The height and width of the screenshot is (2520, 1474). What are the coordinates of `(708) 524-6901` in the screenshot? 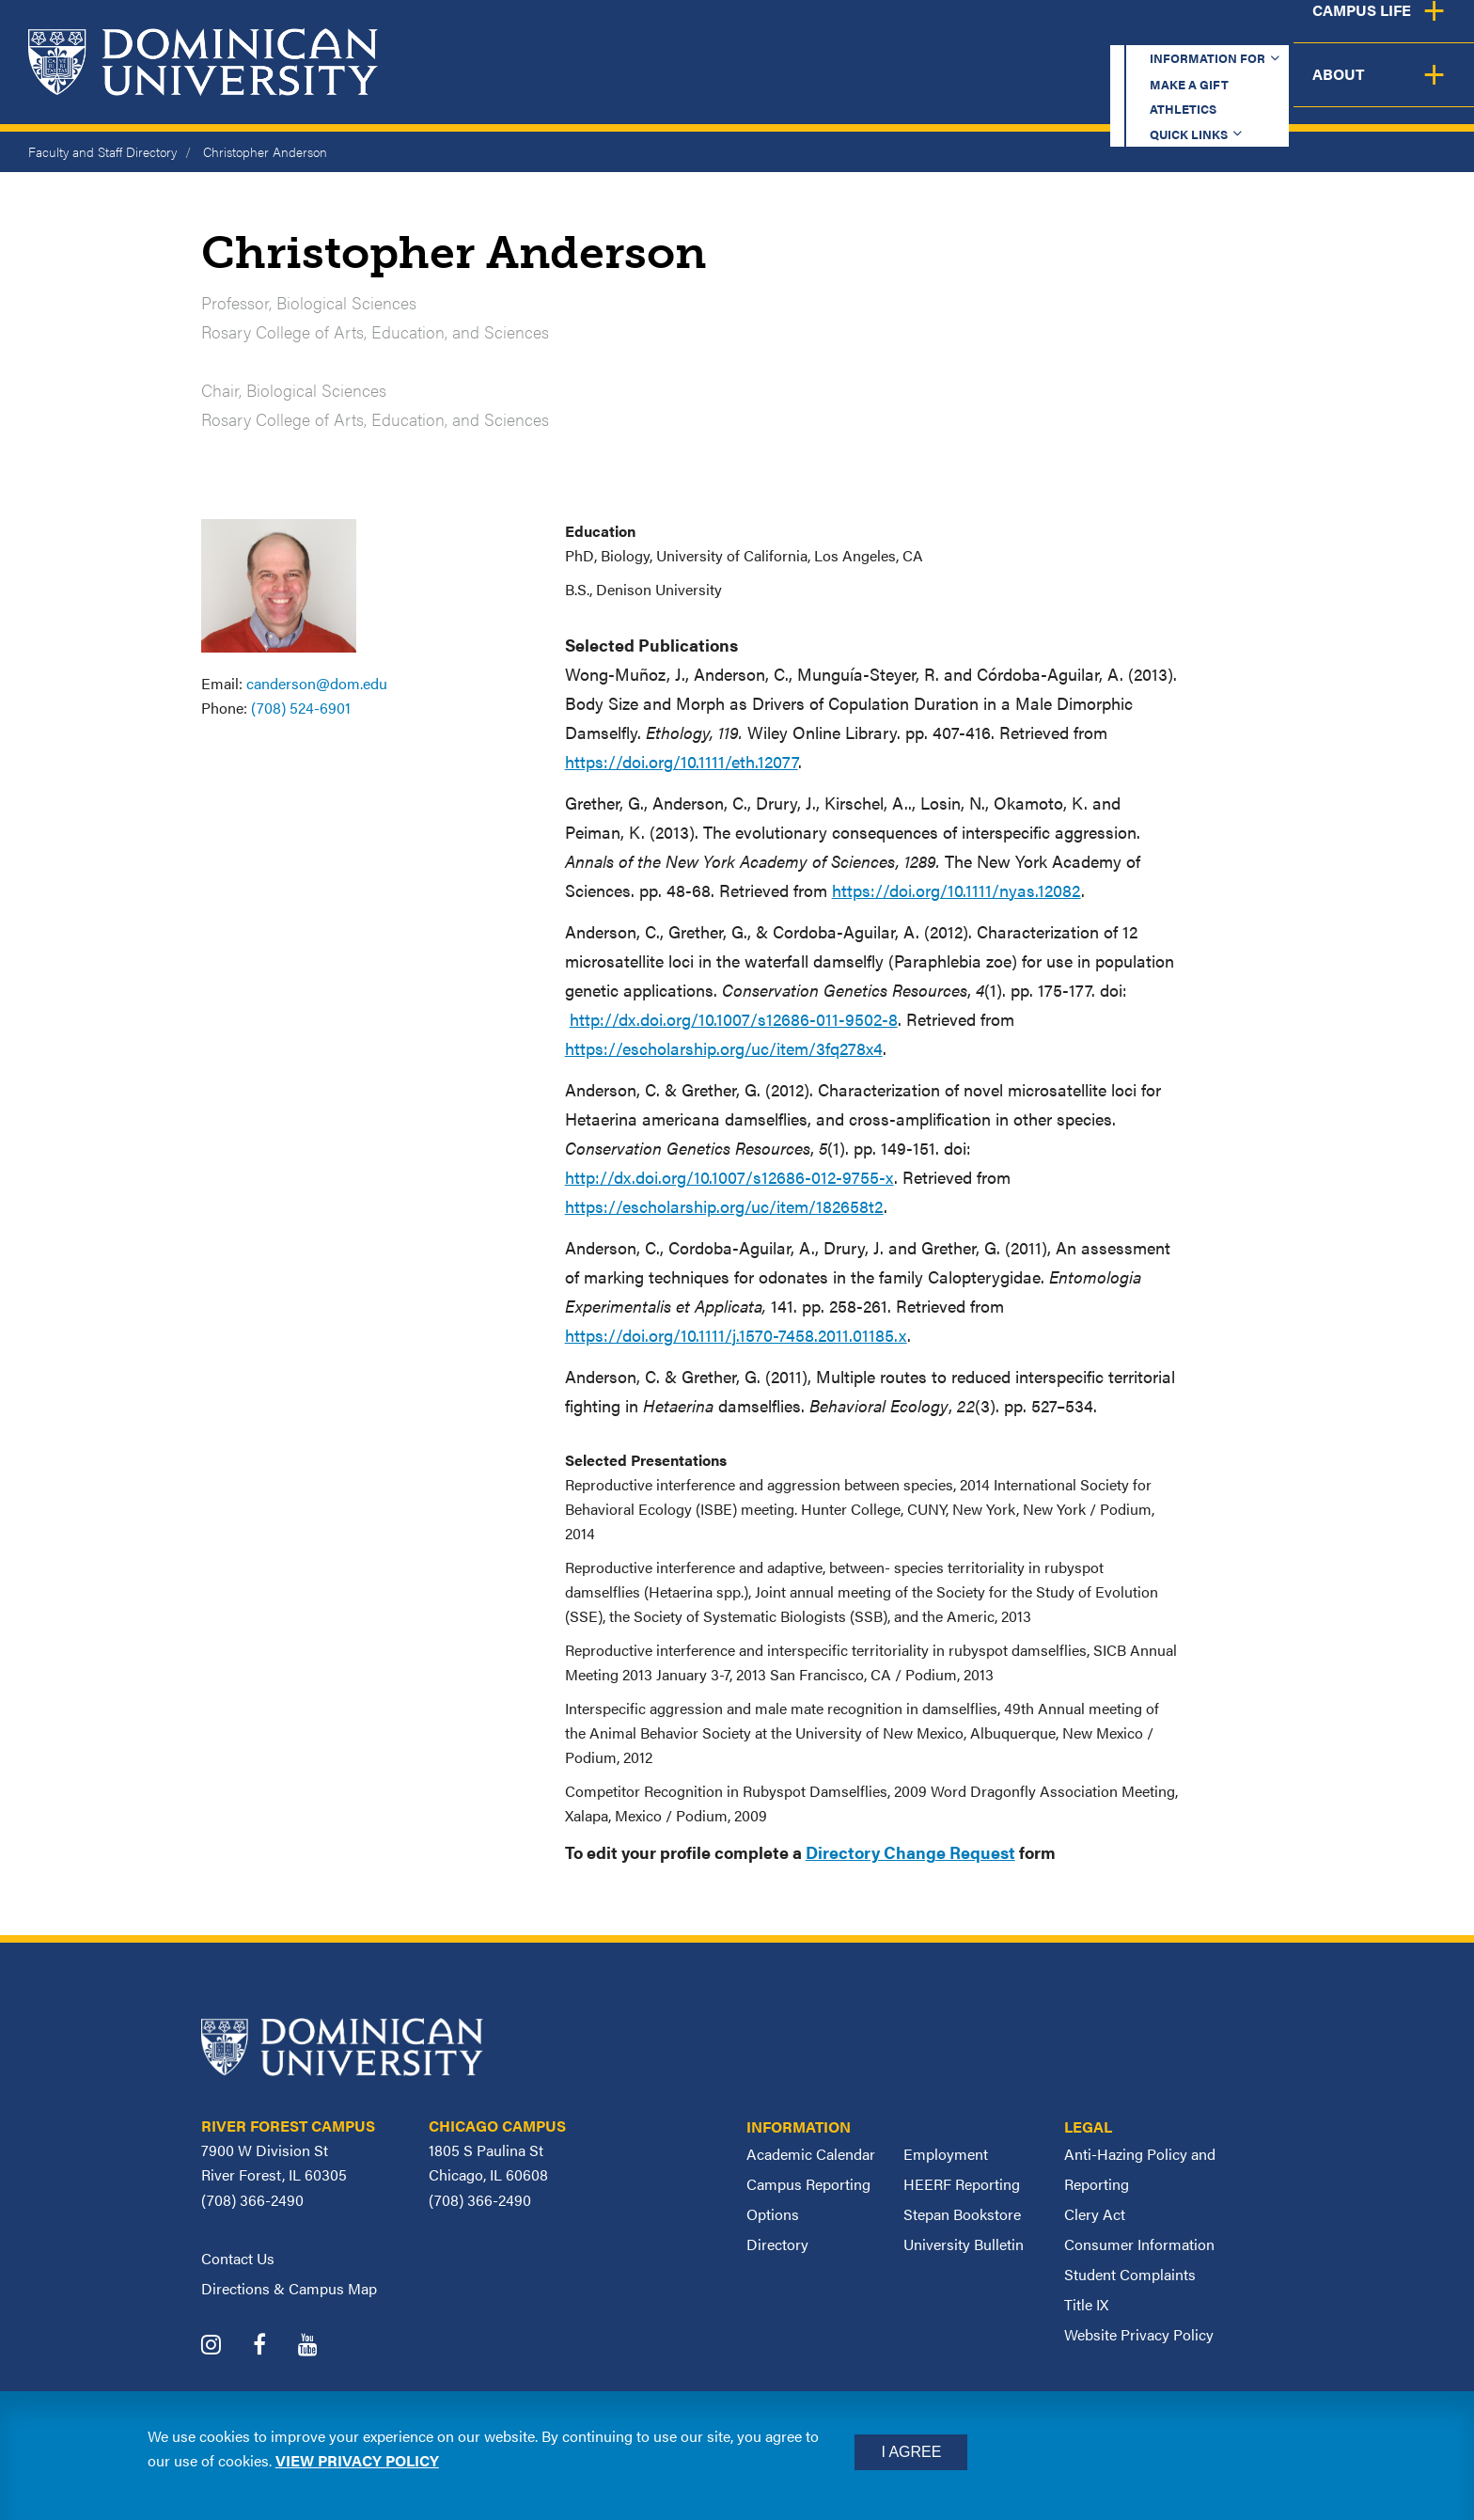 It's located at (301, 707).